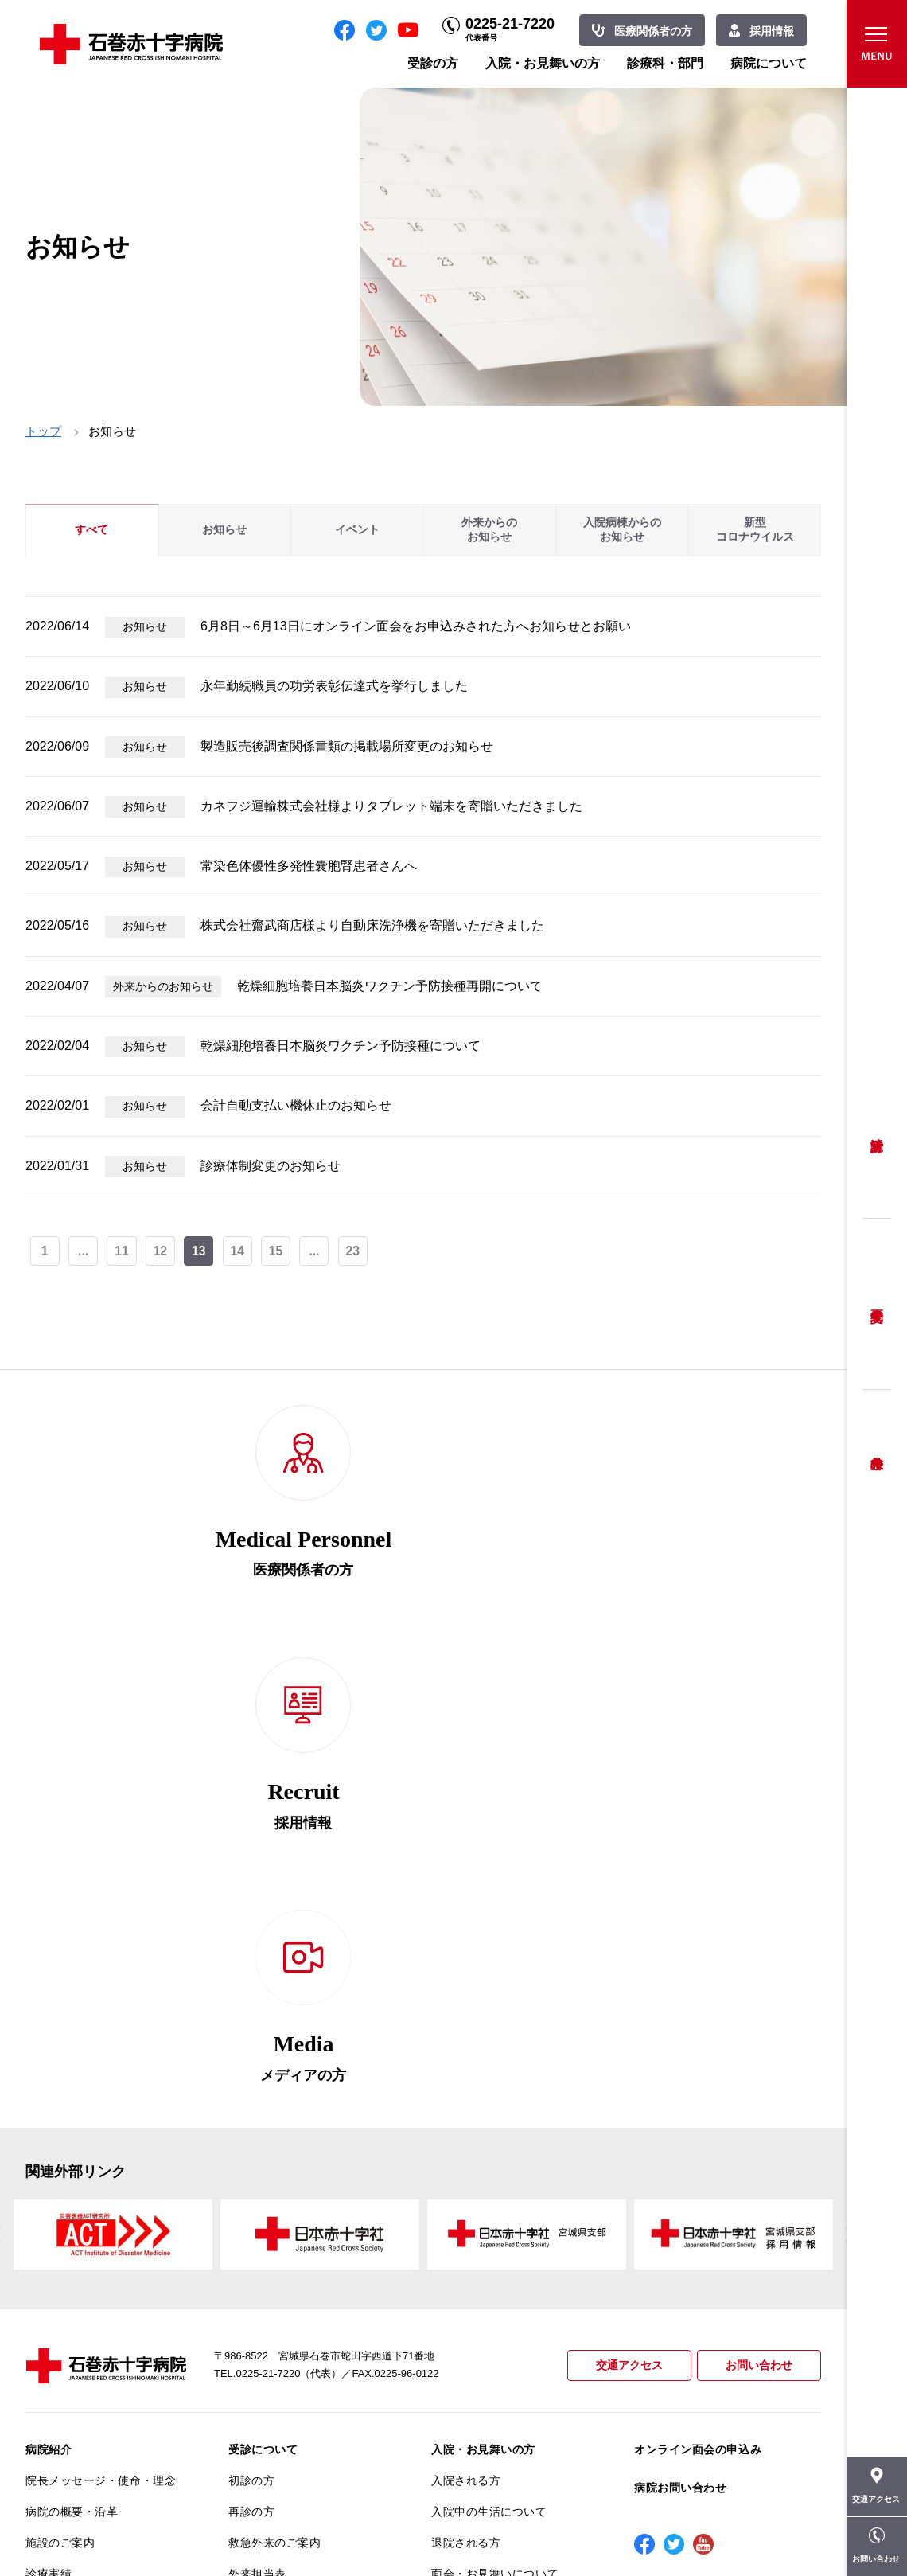 Image resolution: width=907 pixels, height=2576 pixels. Describe the element at coordinates (755, 529) in the screenshot. I see `新型コロナウイルス [tab]` at that location.